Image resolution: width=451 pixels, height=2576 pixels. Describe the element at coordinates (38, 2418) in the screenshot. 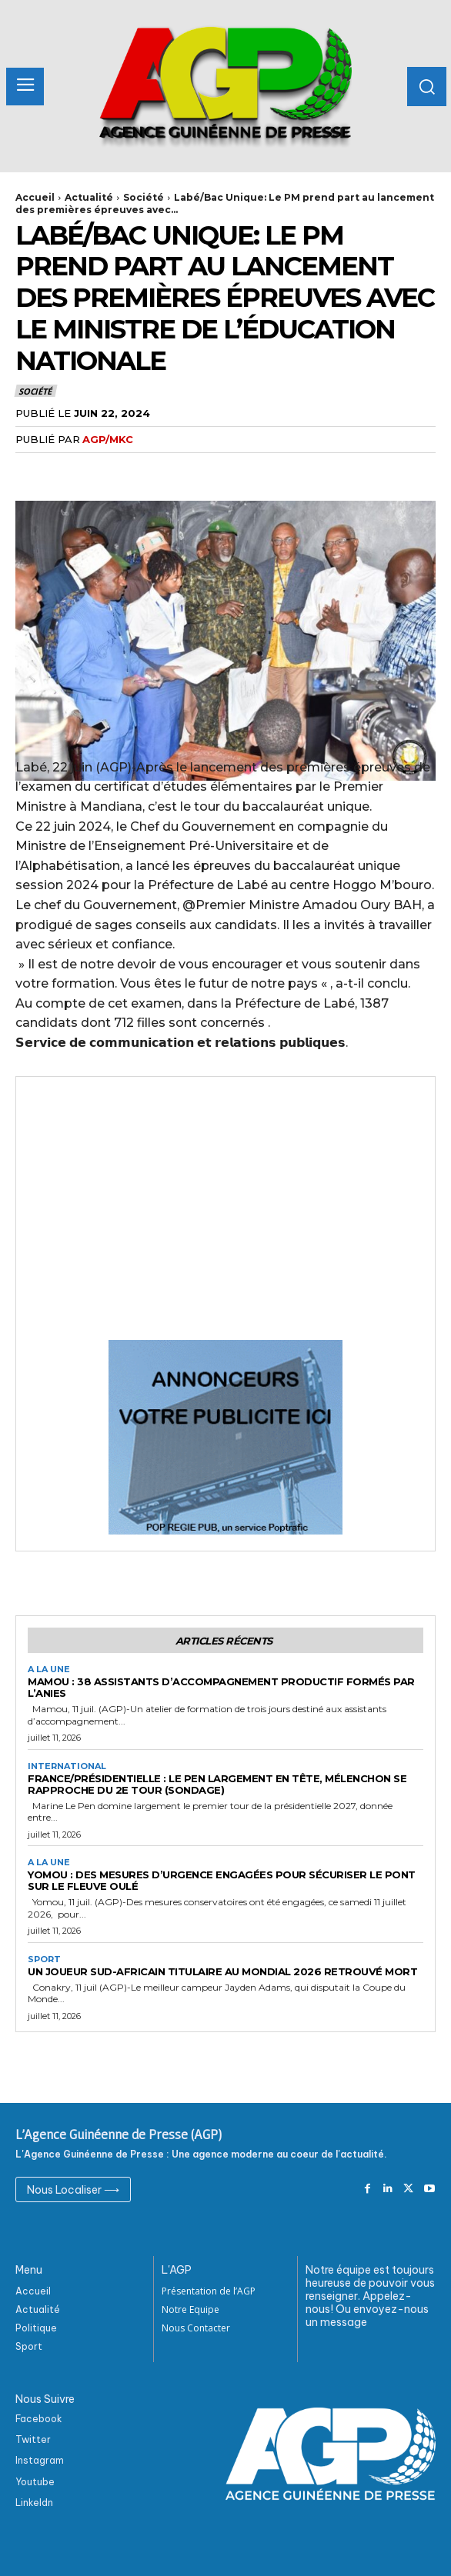

I see `Facebook` at that location.